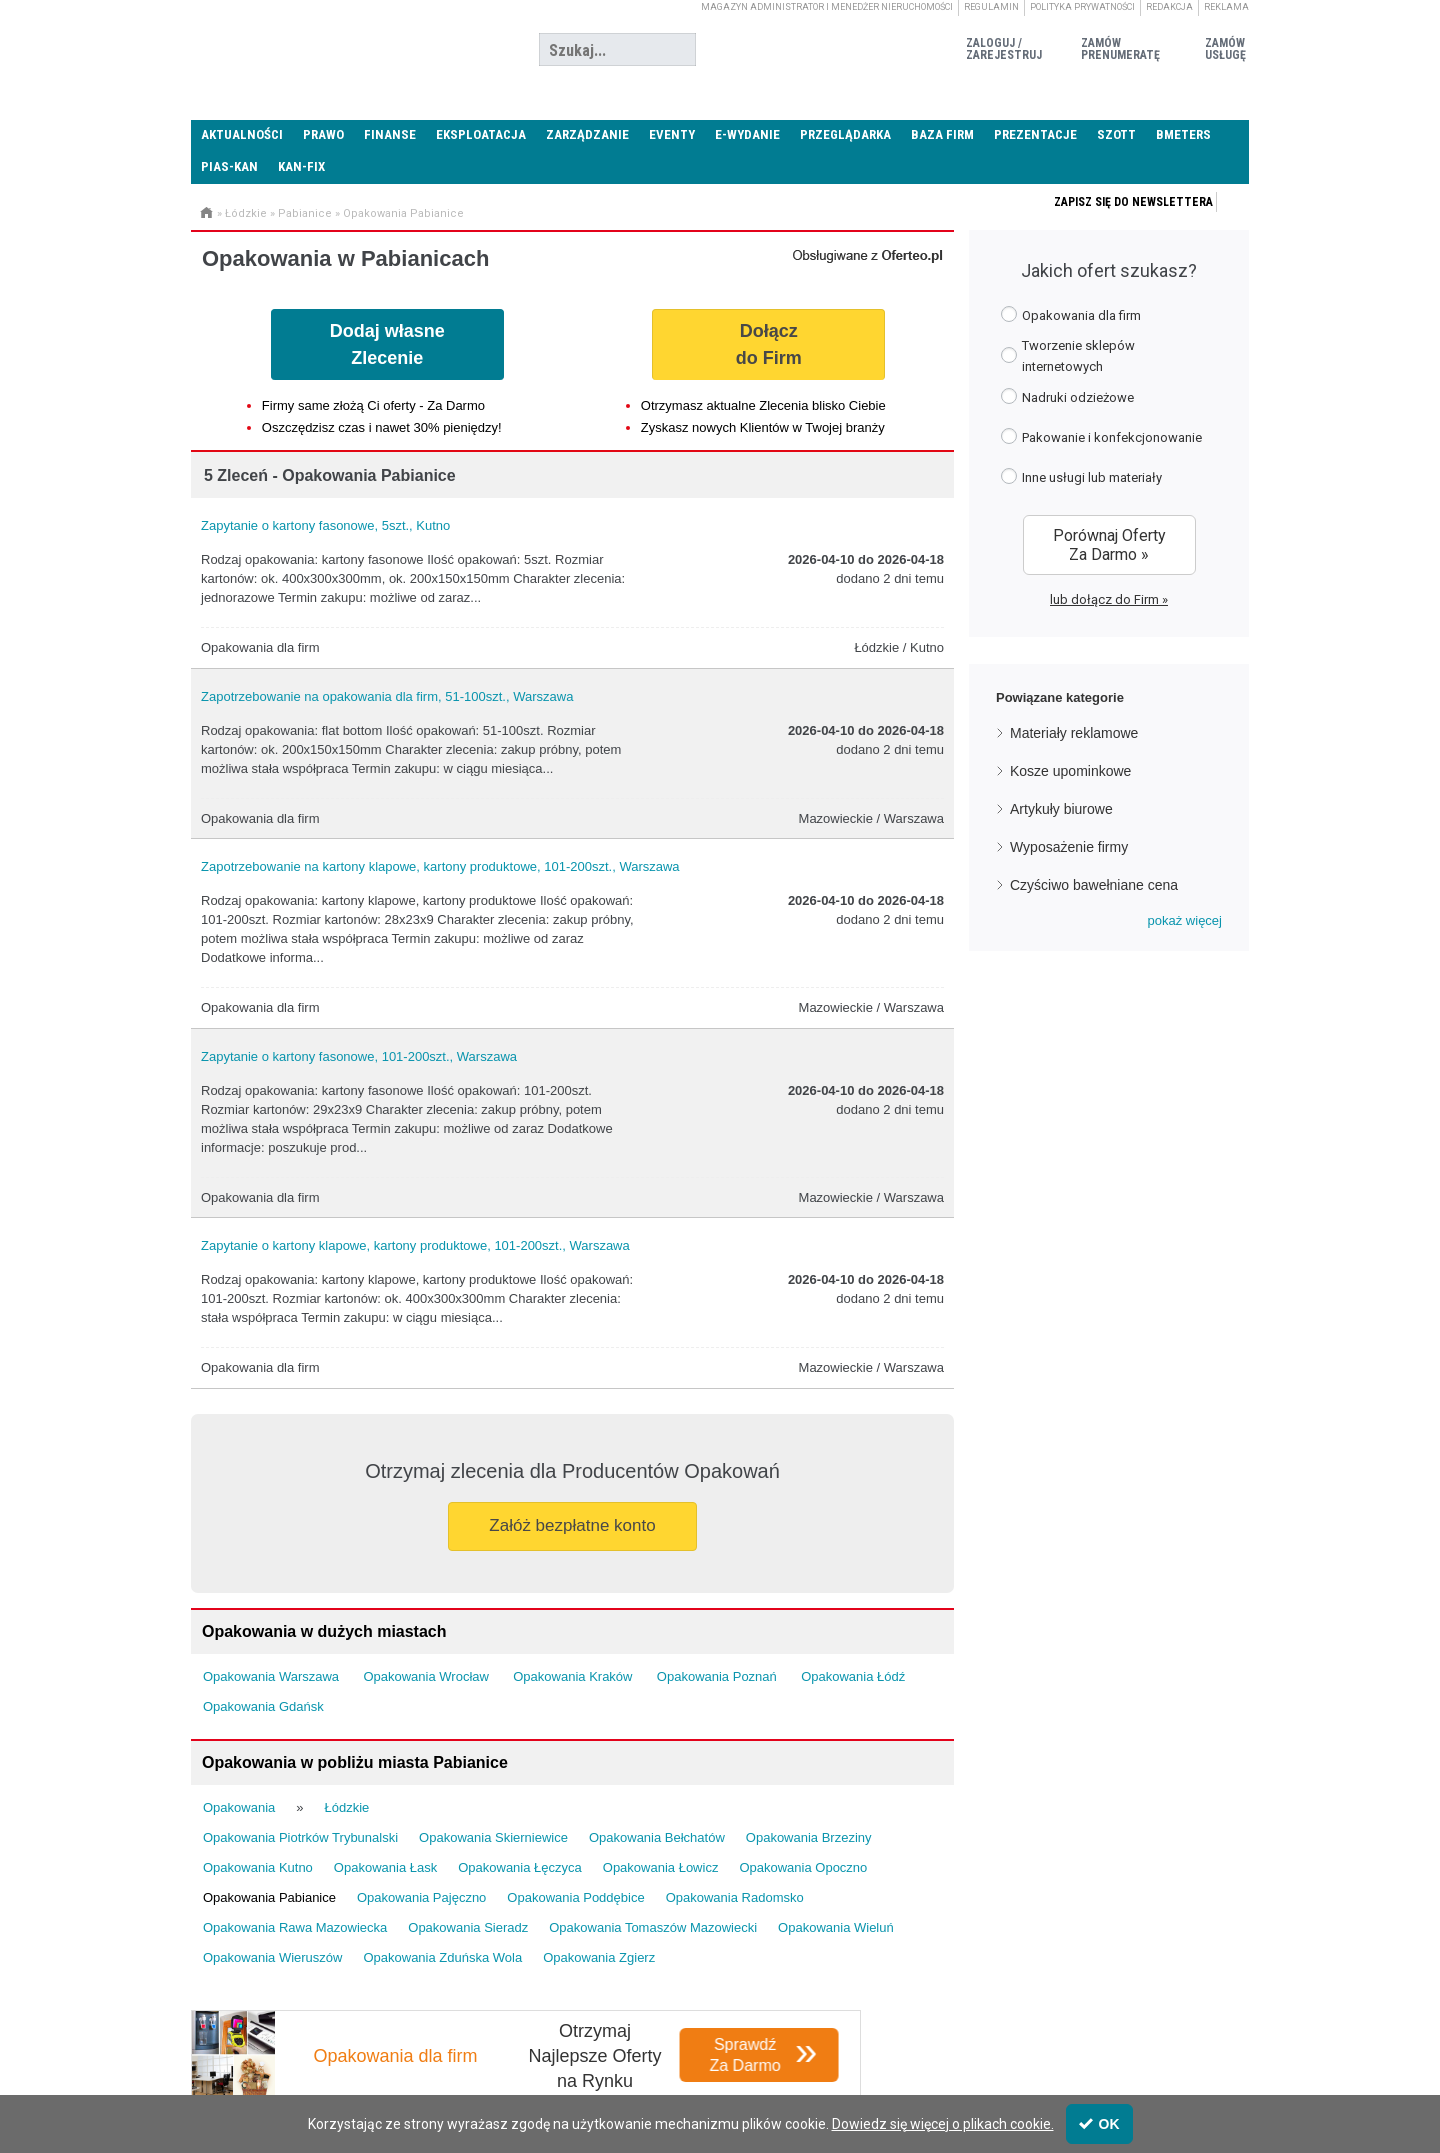 Image resolution: width=1440 pixels, height=2153 pixels. What do you see at coordinates (1069, 847) in the screenshot?
I see `Wyposażenie firmy` at bounding box center [1069, 847].